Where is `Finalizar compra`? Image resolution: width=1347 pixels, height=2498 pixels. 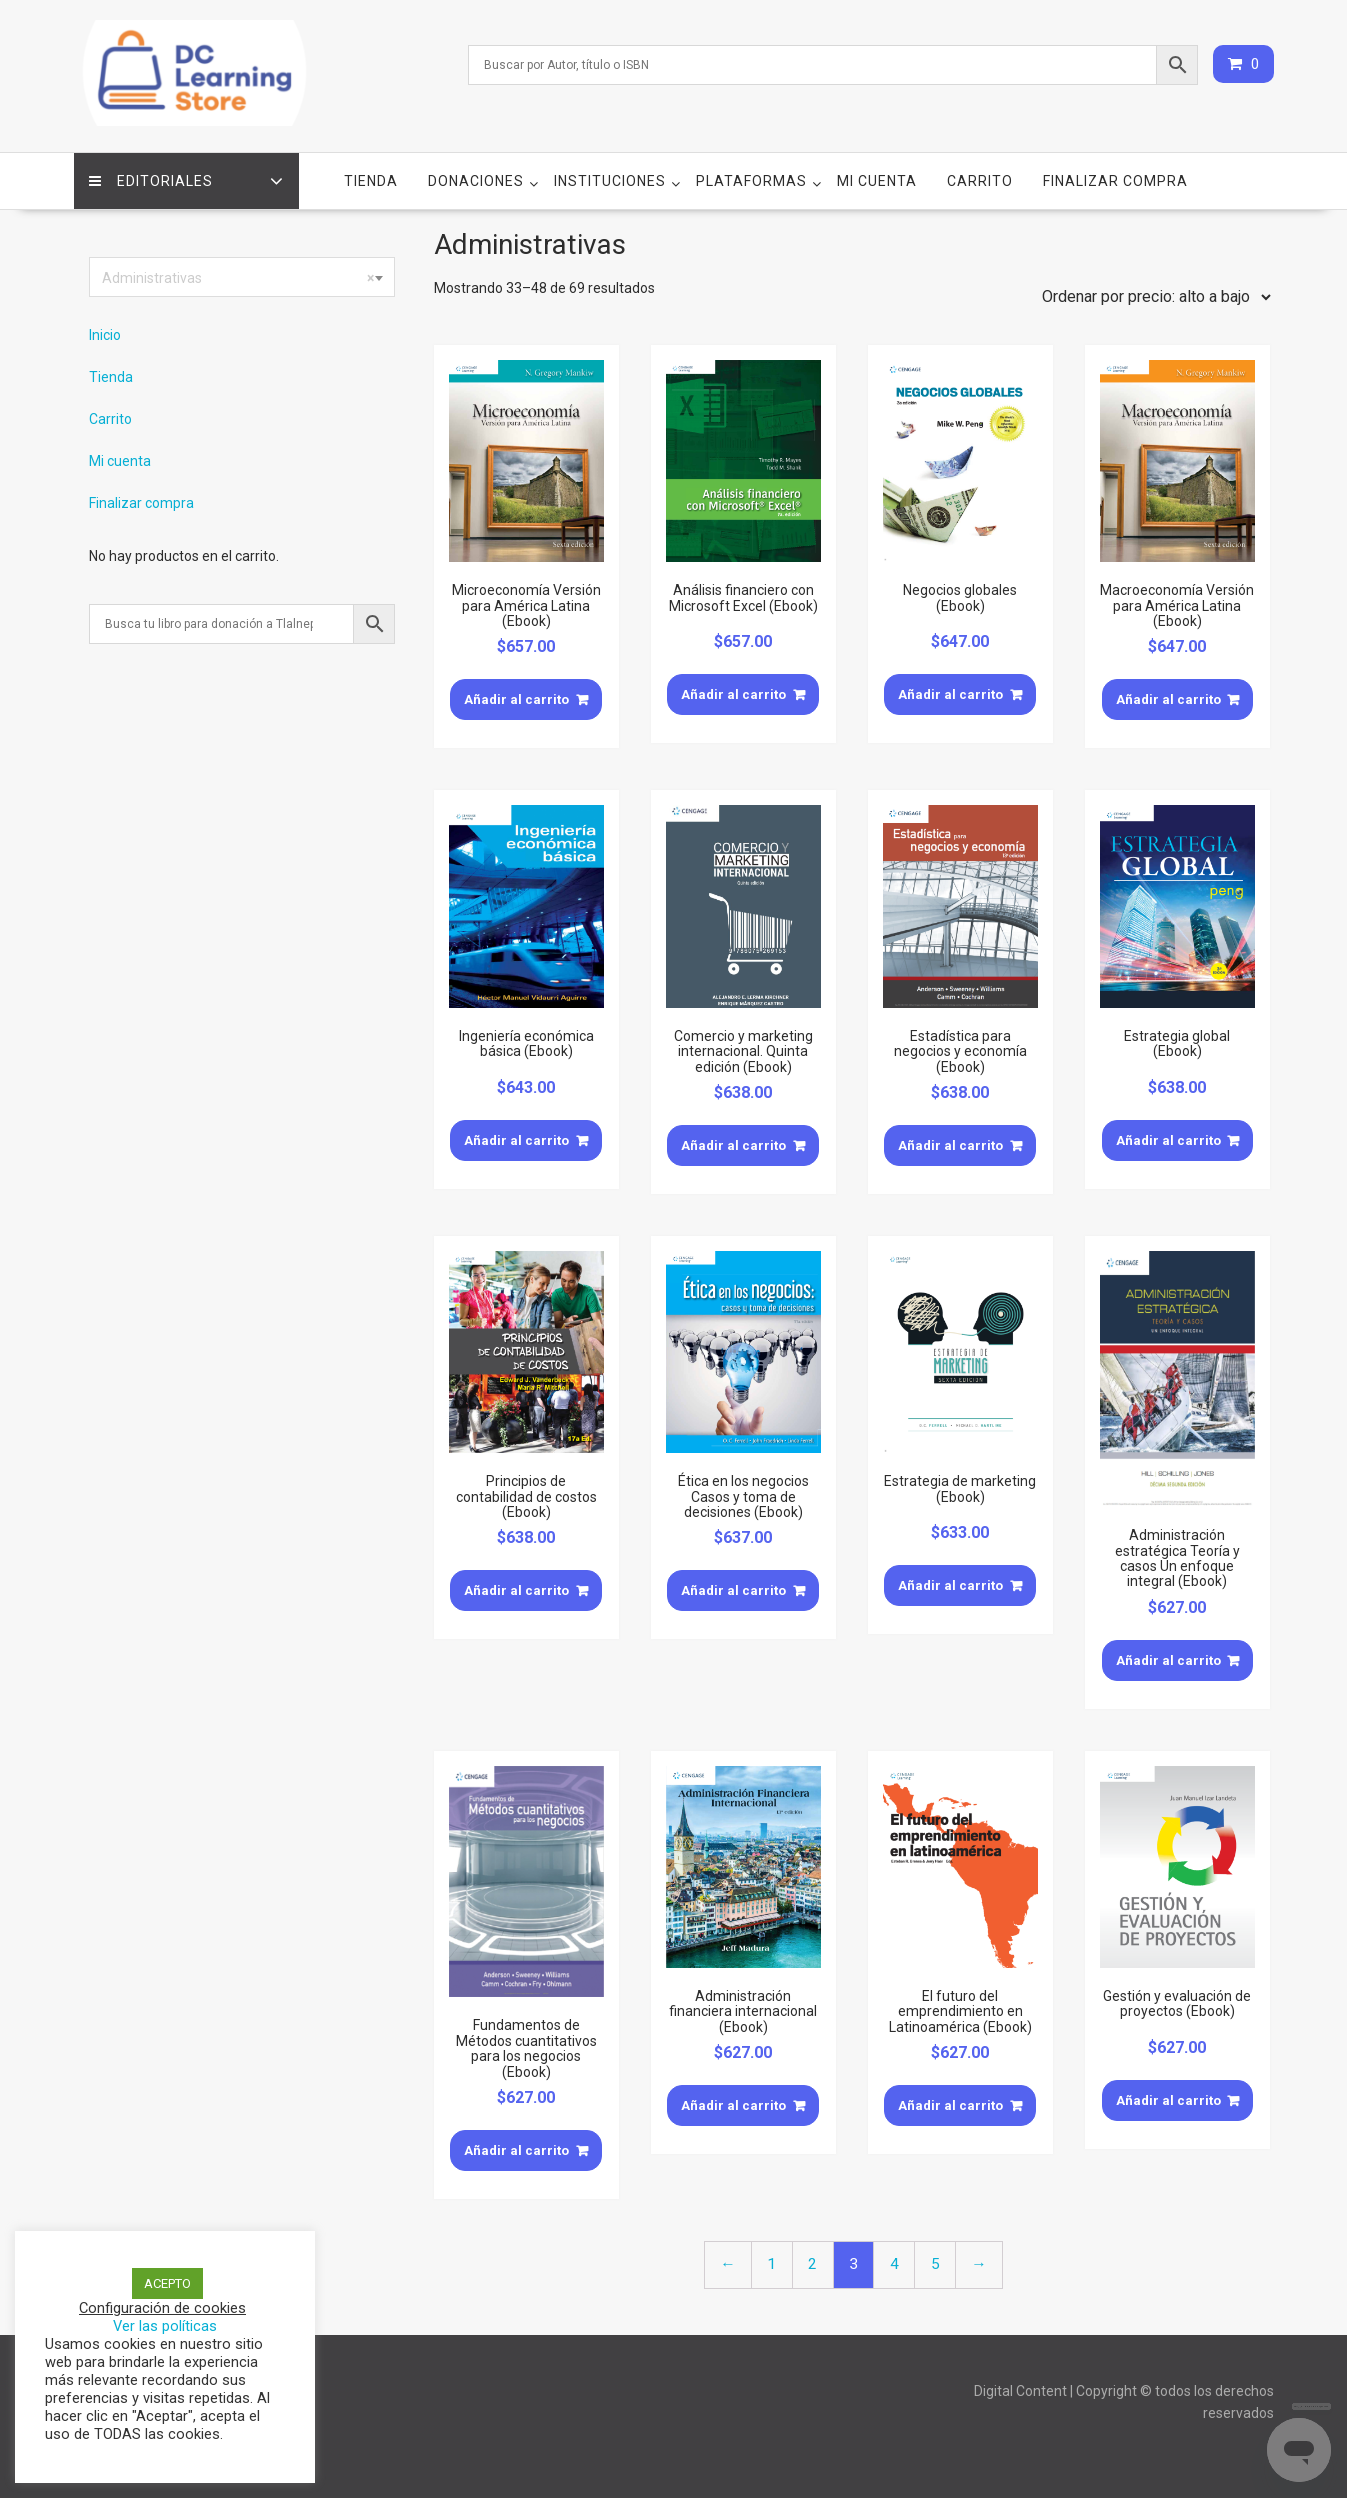 Finalizar compra is located at coordinates (1115, 181).